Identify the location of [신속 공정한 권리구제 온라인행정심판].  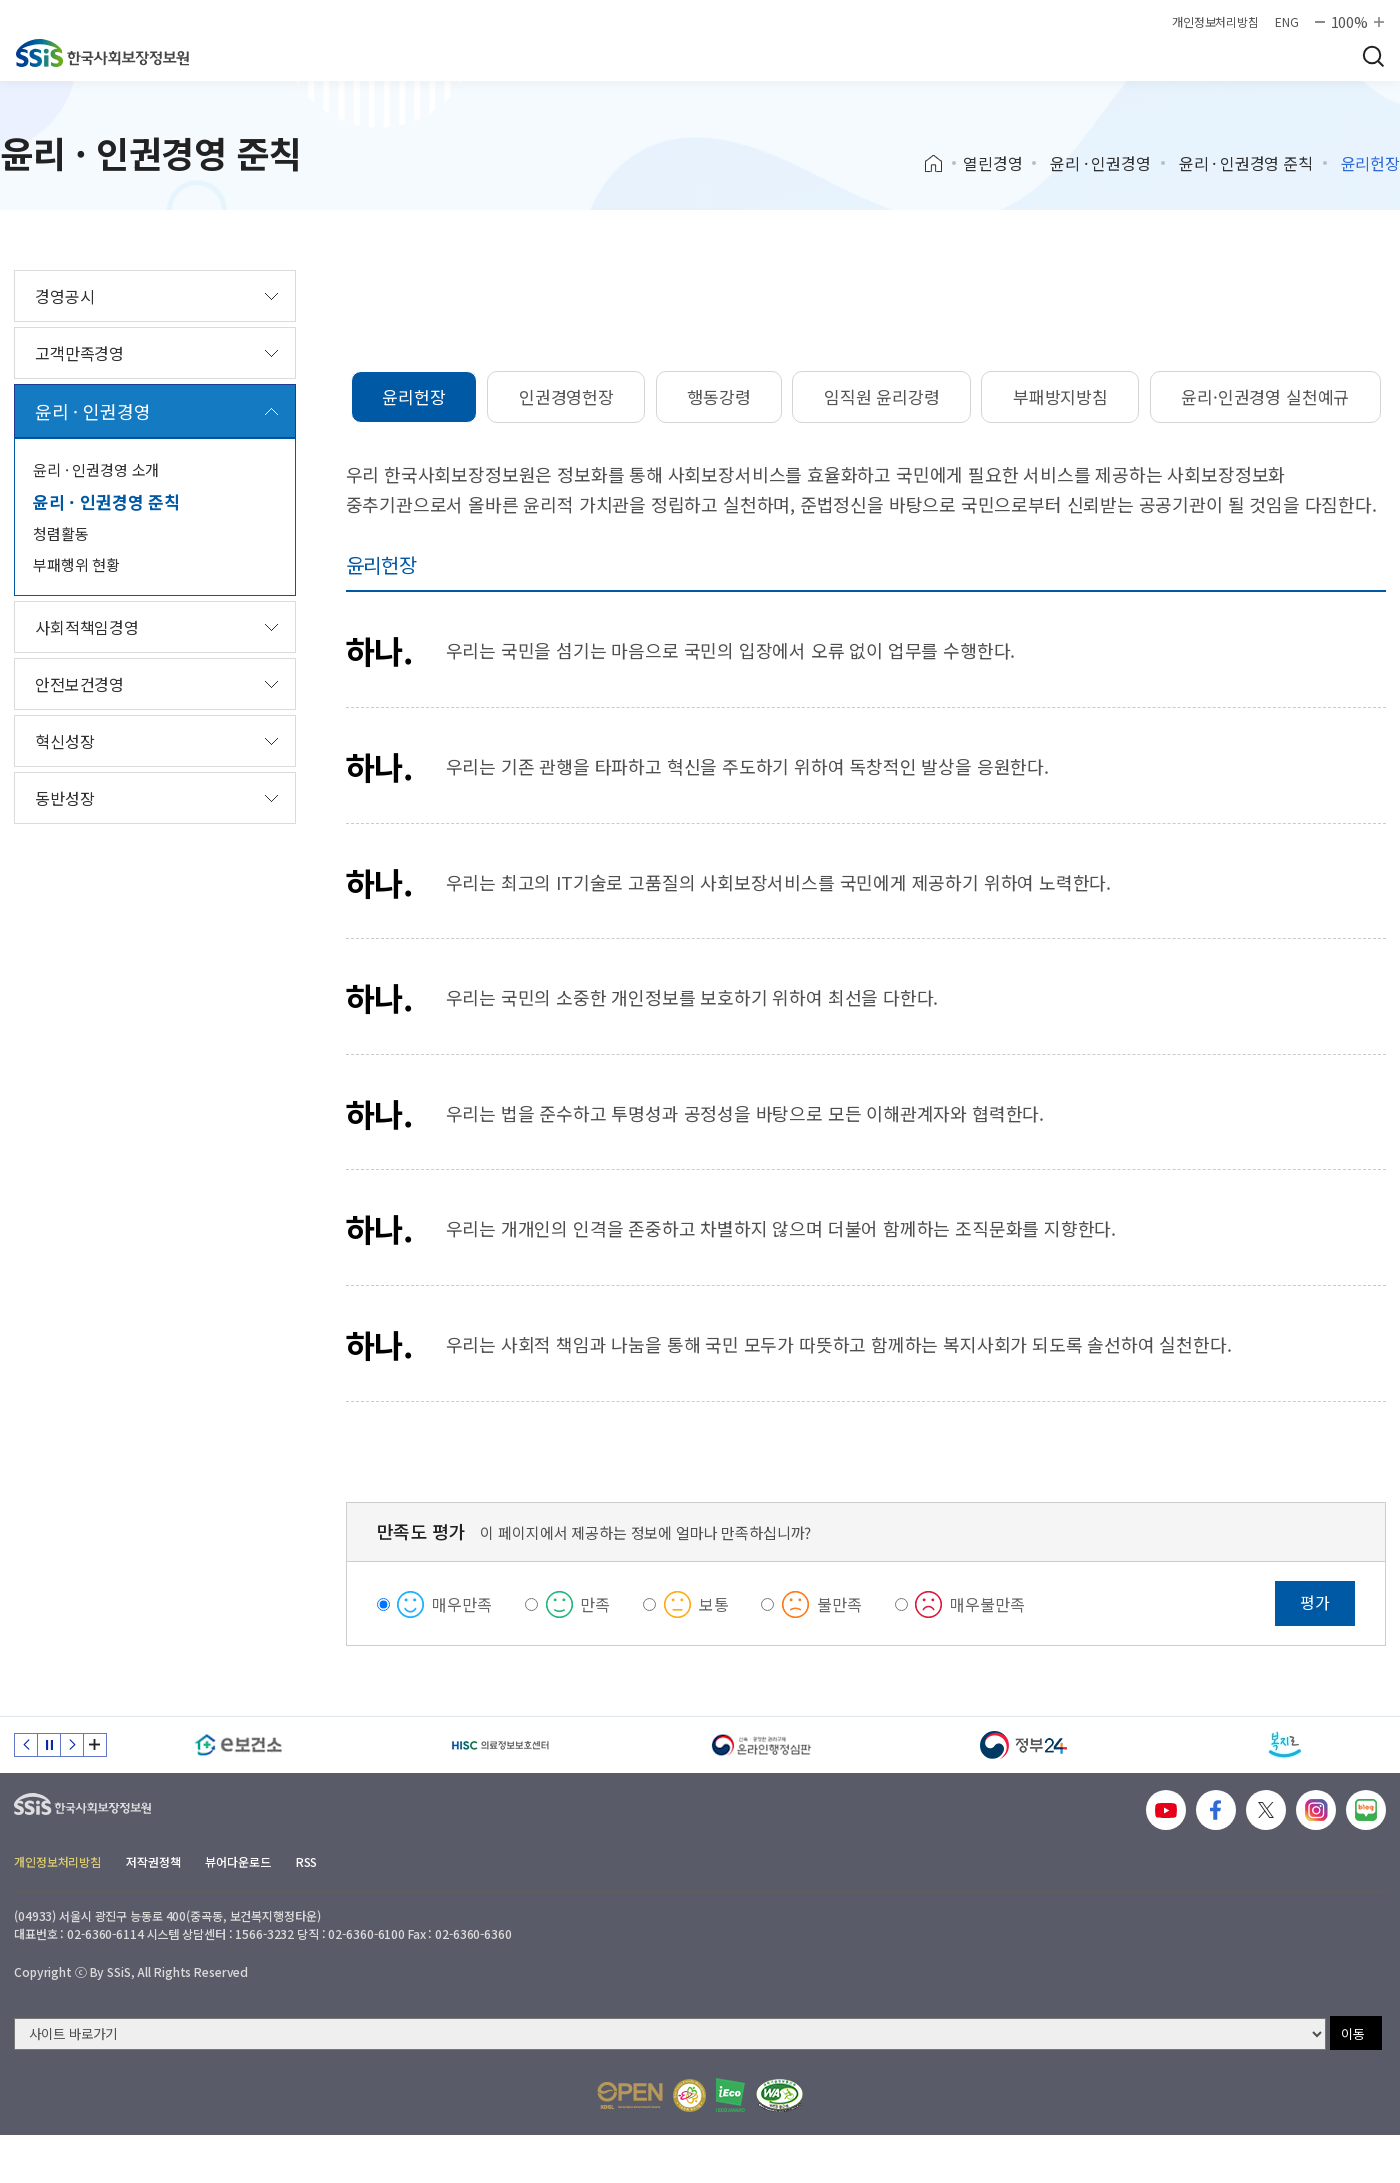
(762, 1745).